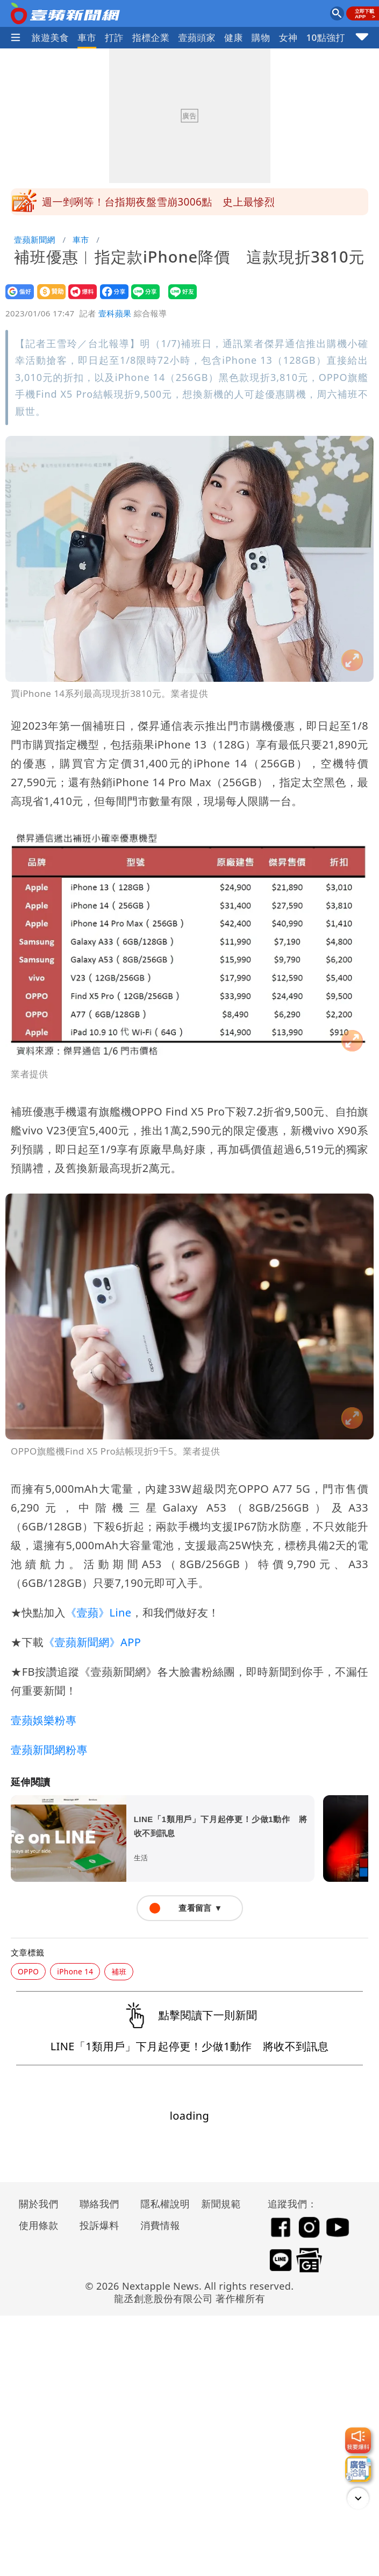 This screenshot has height=2576, width=379. What do you see at coordinates (358, 2440) in the screenshot?
I see `[我要爆料]` at bounding box center [358, 2440].